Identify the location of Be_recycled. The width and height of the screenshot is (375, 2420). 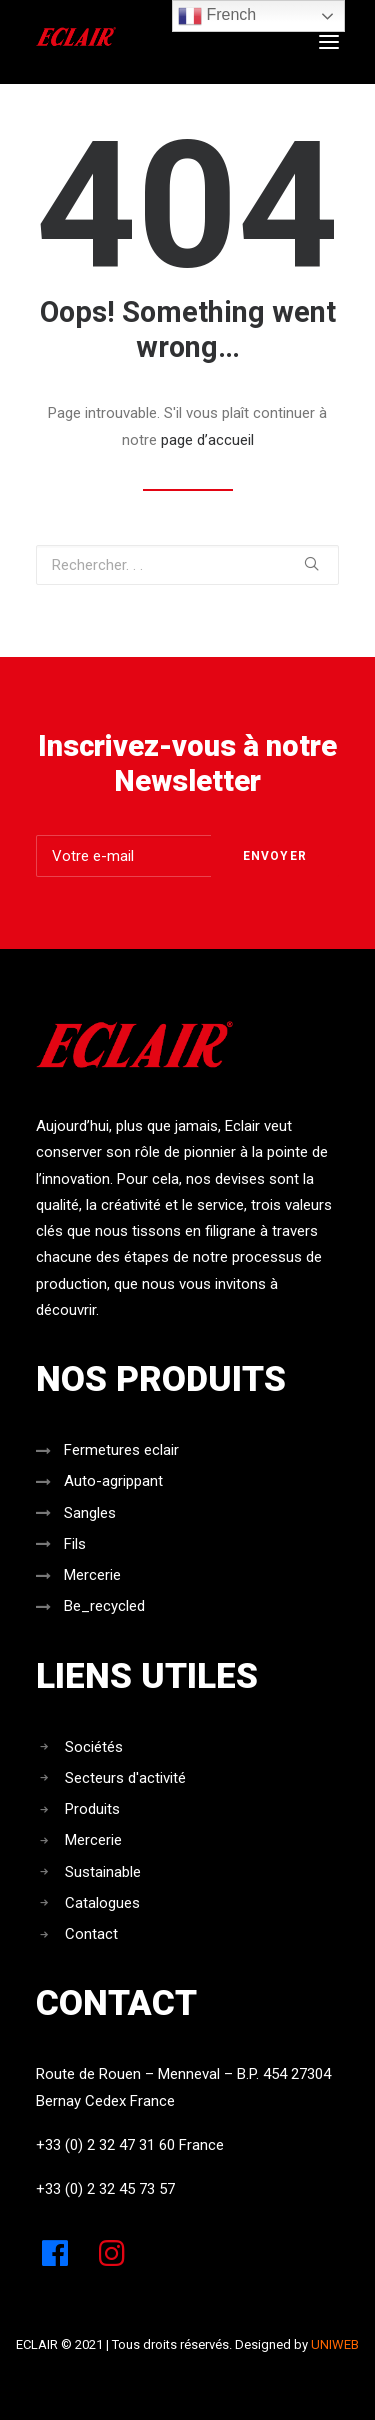
(104, 1606).